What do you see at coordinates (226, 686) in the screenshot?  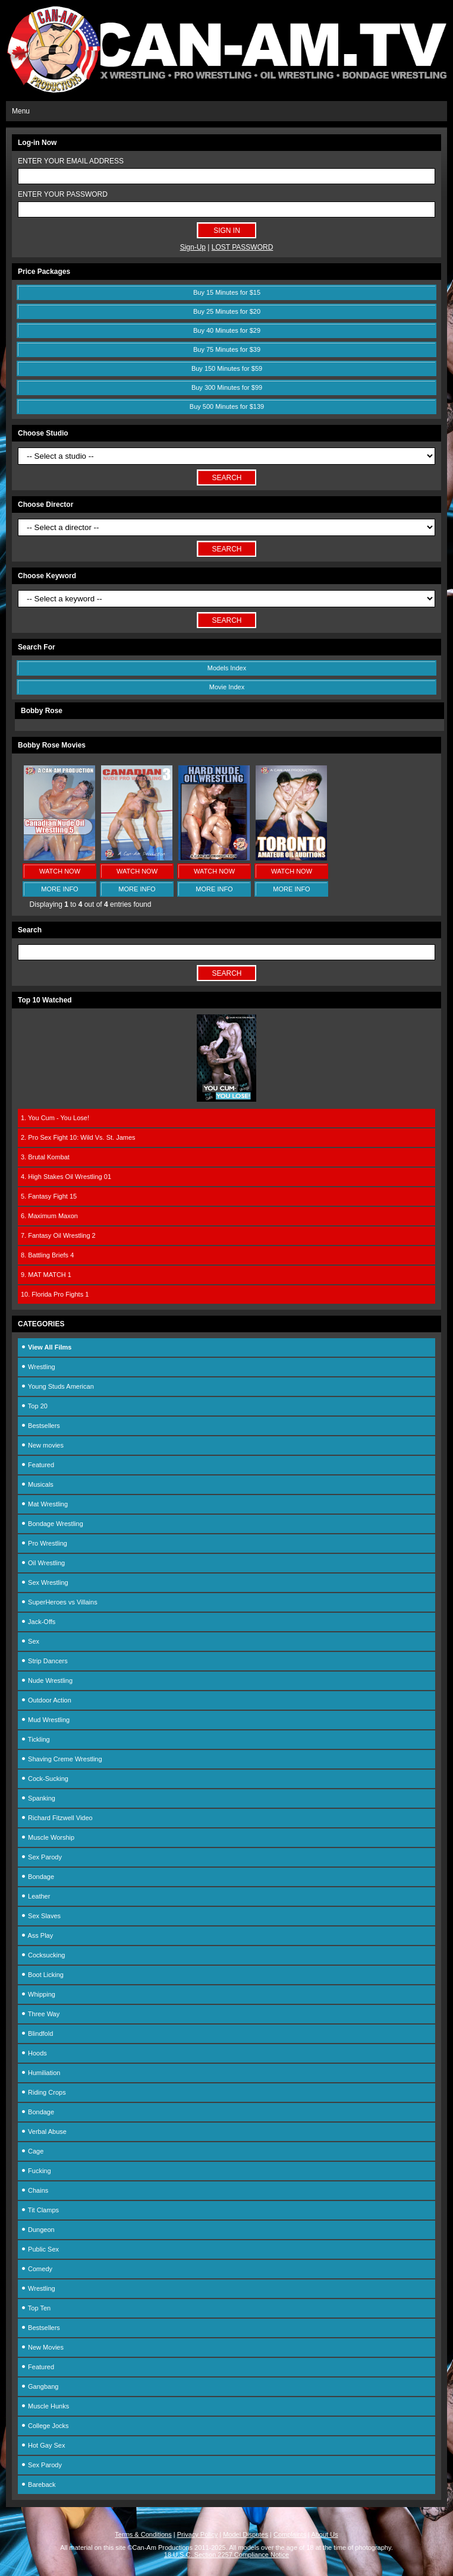 I see `Movie Index` at bounding box center [226, 686].